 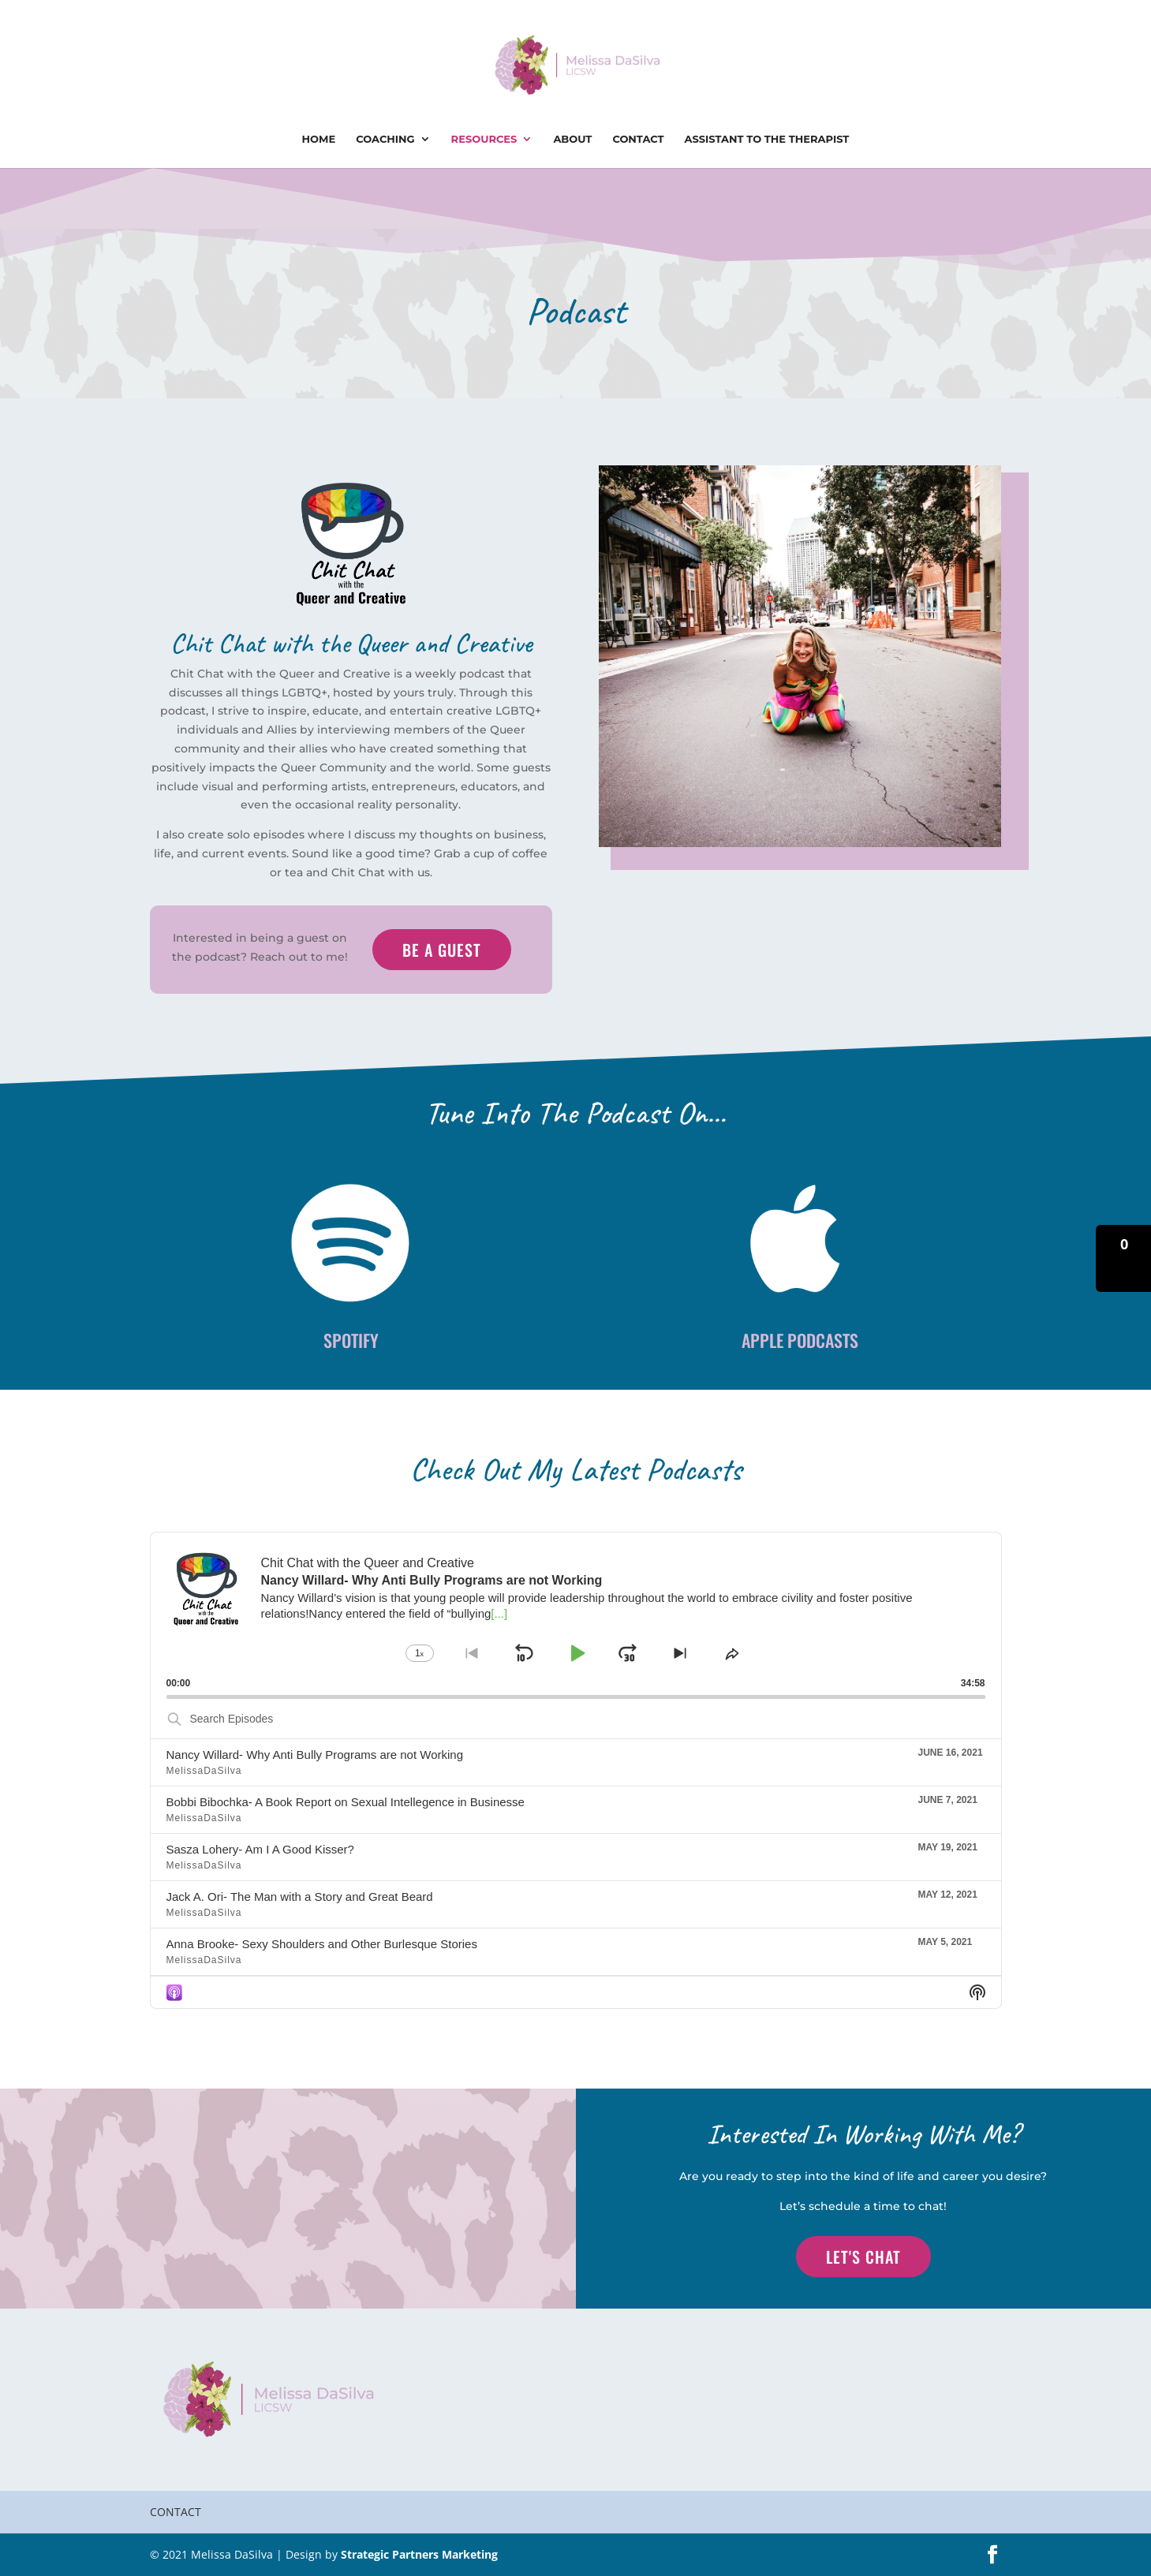 What do you see at coordinates (260, 1849) in the screenshot?
I see `Sasza Lohery- Am I A Good Kisser?` at bounding box center [260, 1849].